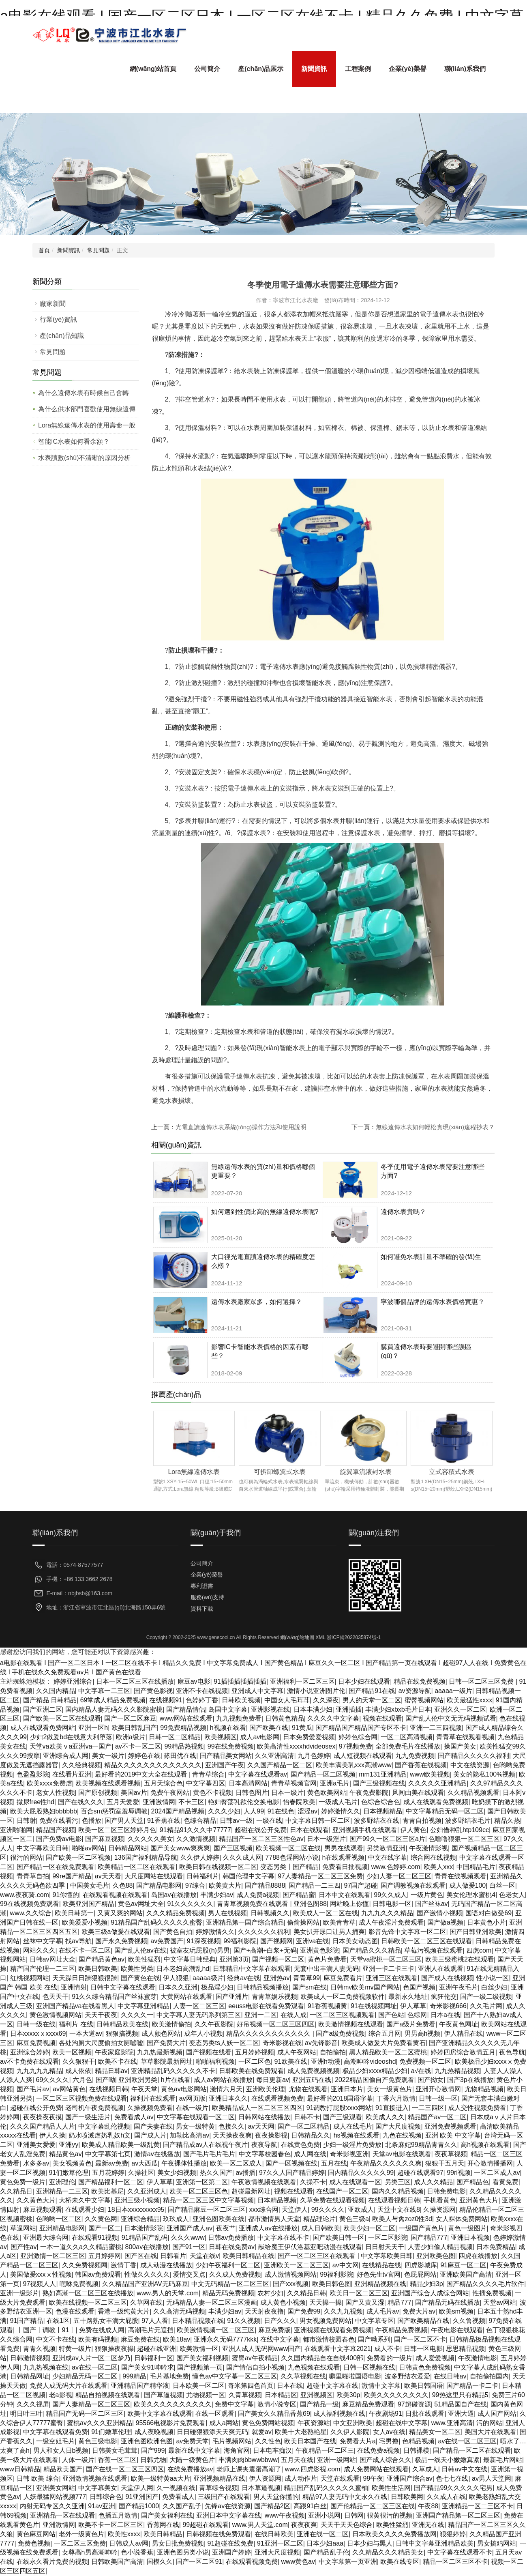 The height and width of the screenshot is (2576, 527). I want to click on 91黄瓜, so click(302, 1727).